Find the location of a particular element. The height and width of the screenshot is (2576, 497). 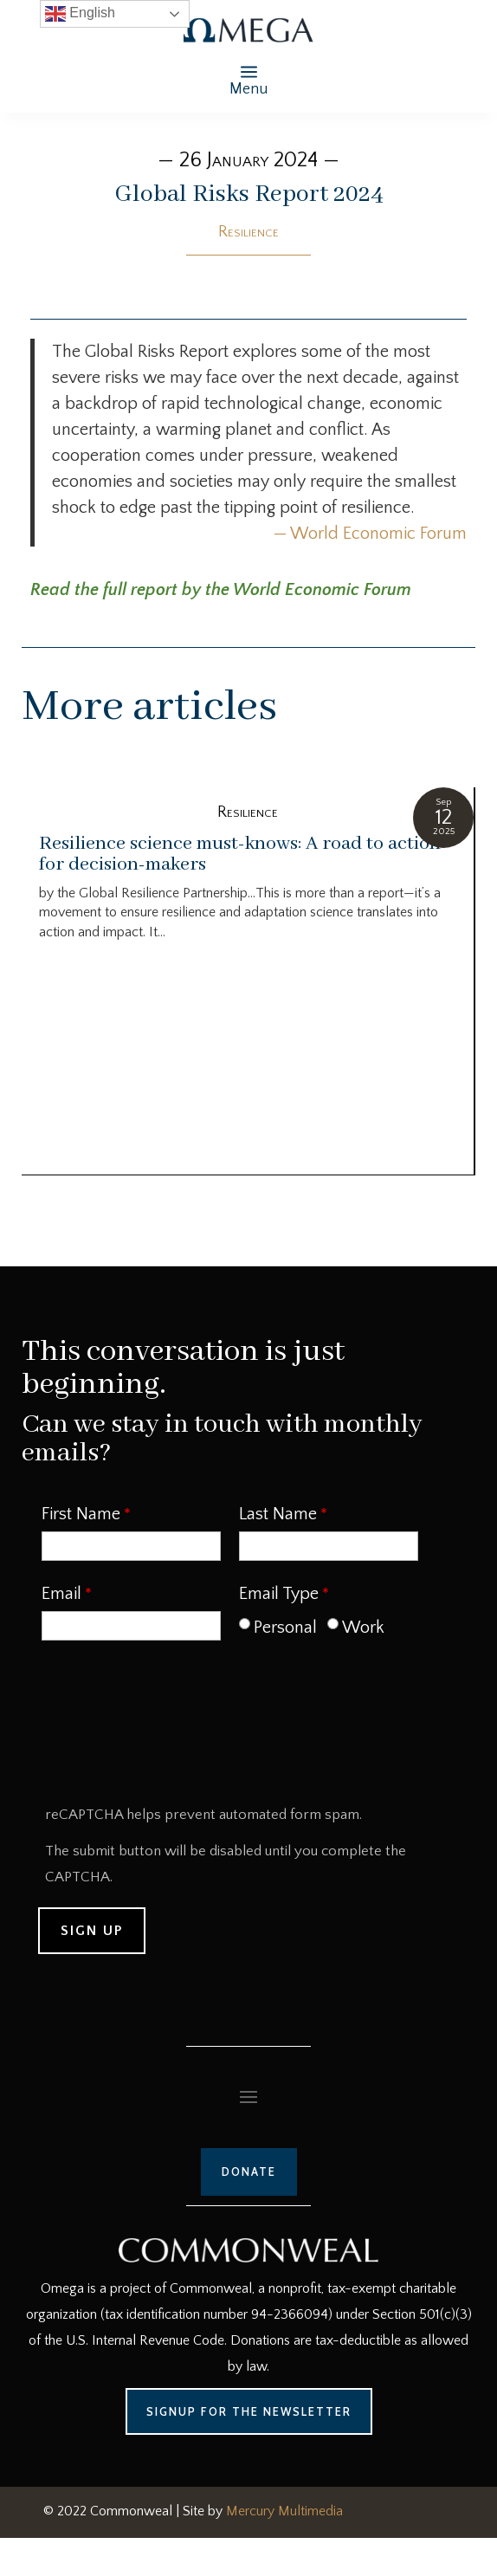

Donate is located at coordinates (249, 2171).